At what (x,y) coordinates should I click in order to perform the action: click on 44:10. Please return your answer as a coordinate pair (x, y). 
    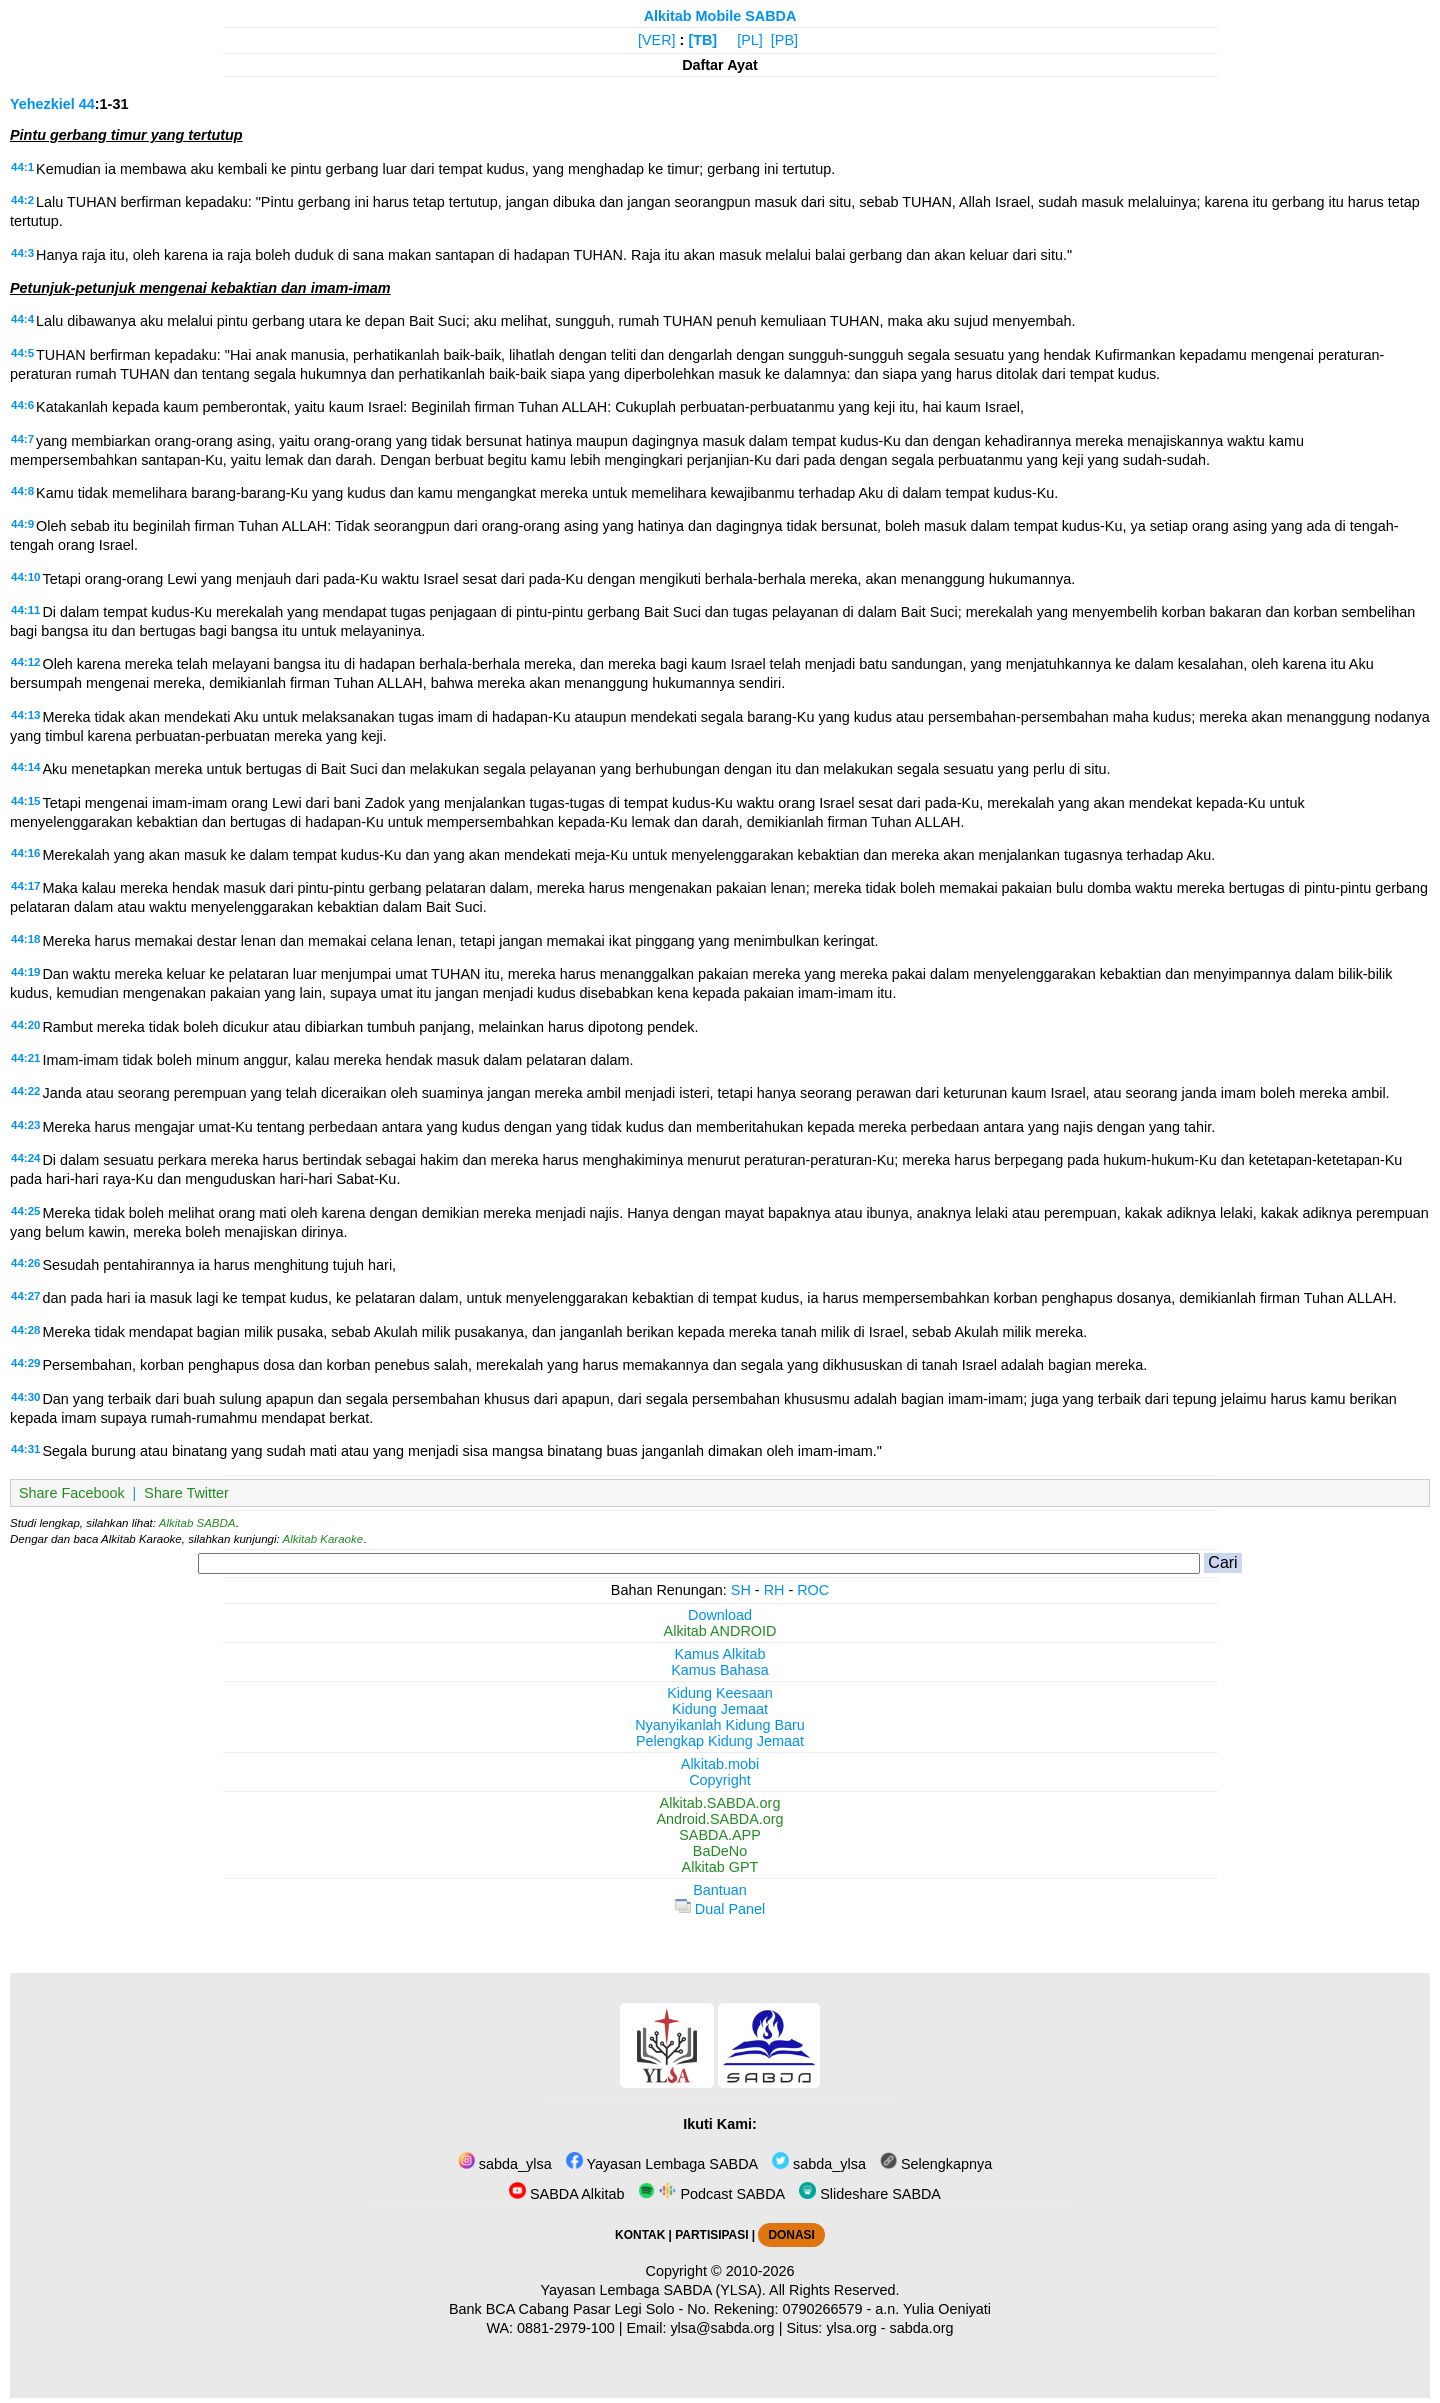
    Looking at the image, I should click on (25, 577).